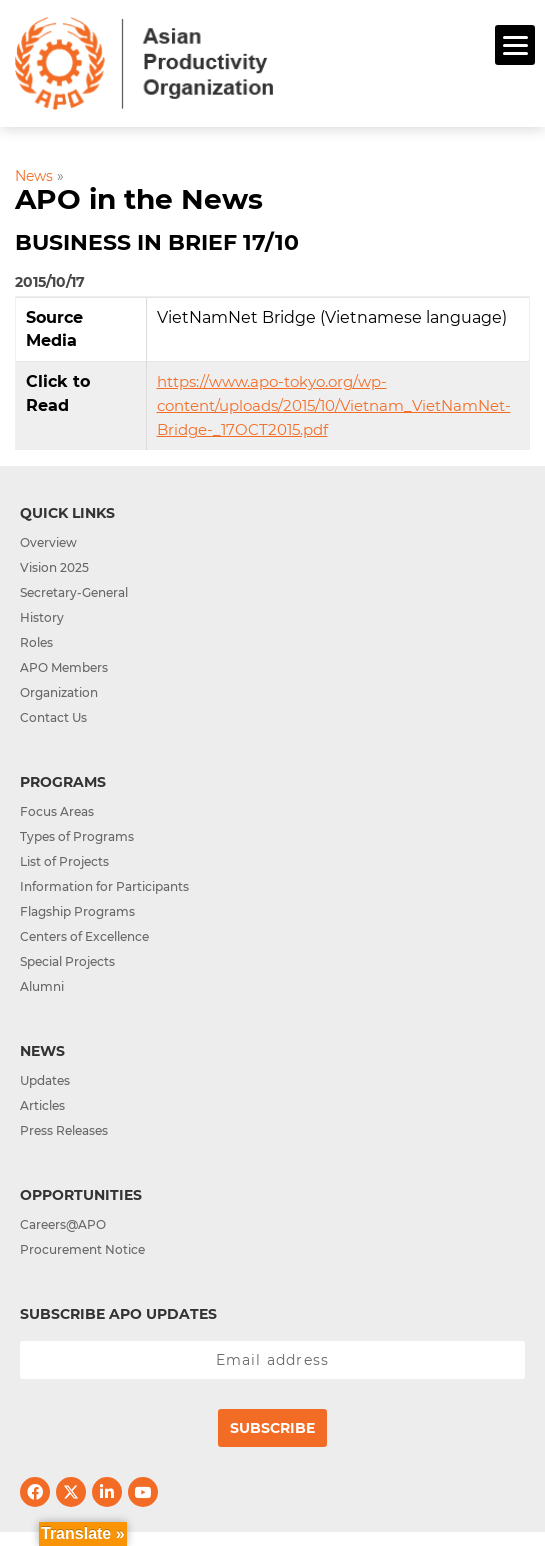 This screenshot has width=545, height=1546. What do you see at coordinates (334, 405) in the screenshot?
I see `https://www.apo-tokyo.org/wp-content/uploads/2015/10/Vietnam_VietNamNet-Bridge-_17OCT2015.pdf` at bounding box center [334, 405].